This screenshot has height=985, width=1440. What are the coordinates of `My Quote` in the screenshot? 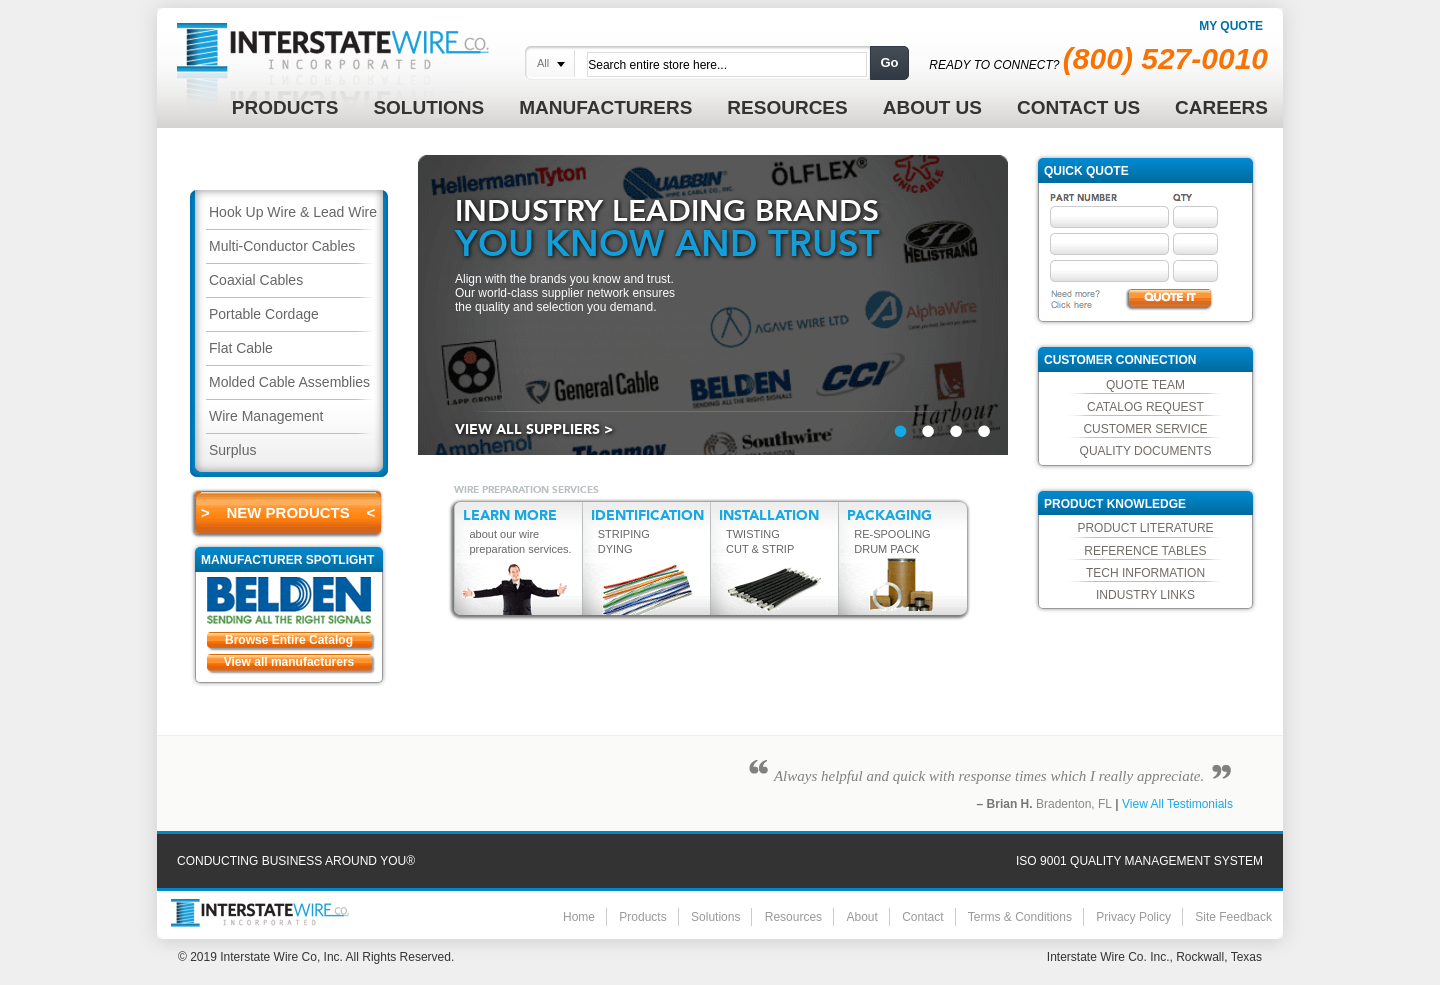 It's located at (1231, 26).